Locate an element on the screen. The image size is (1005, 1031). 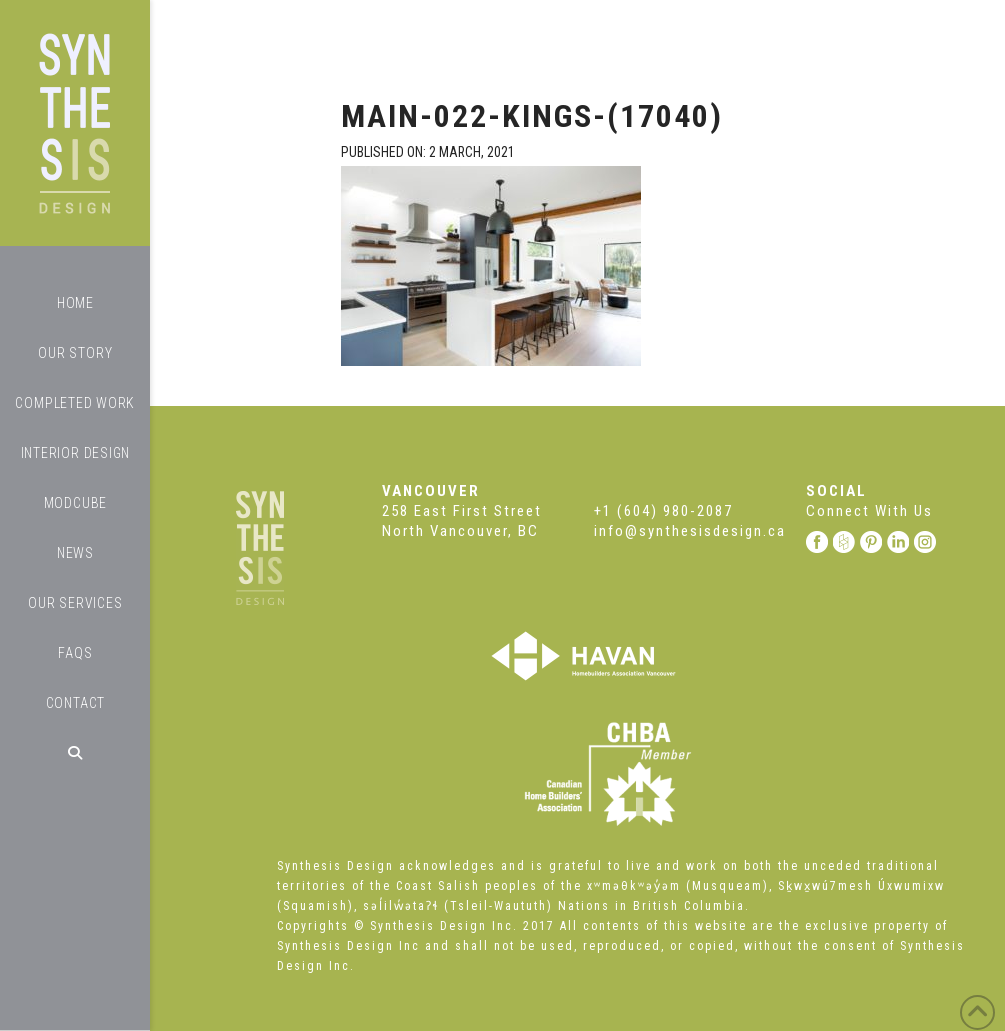
[Navigation Search] is located at coordinates (75, 753).